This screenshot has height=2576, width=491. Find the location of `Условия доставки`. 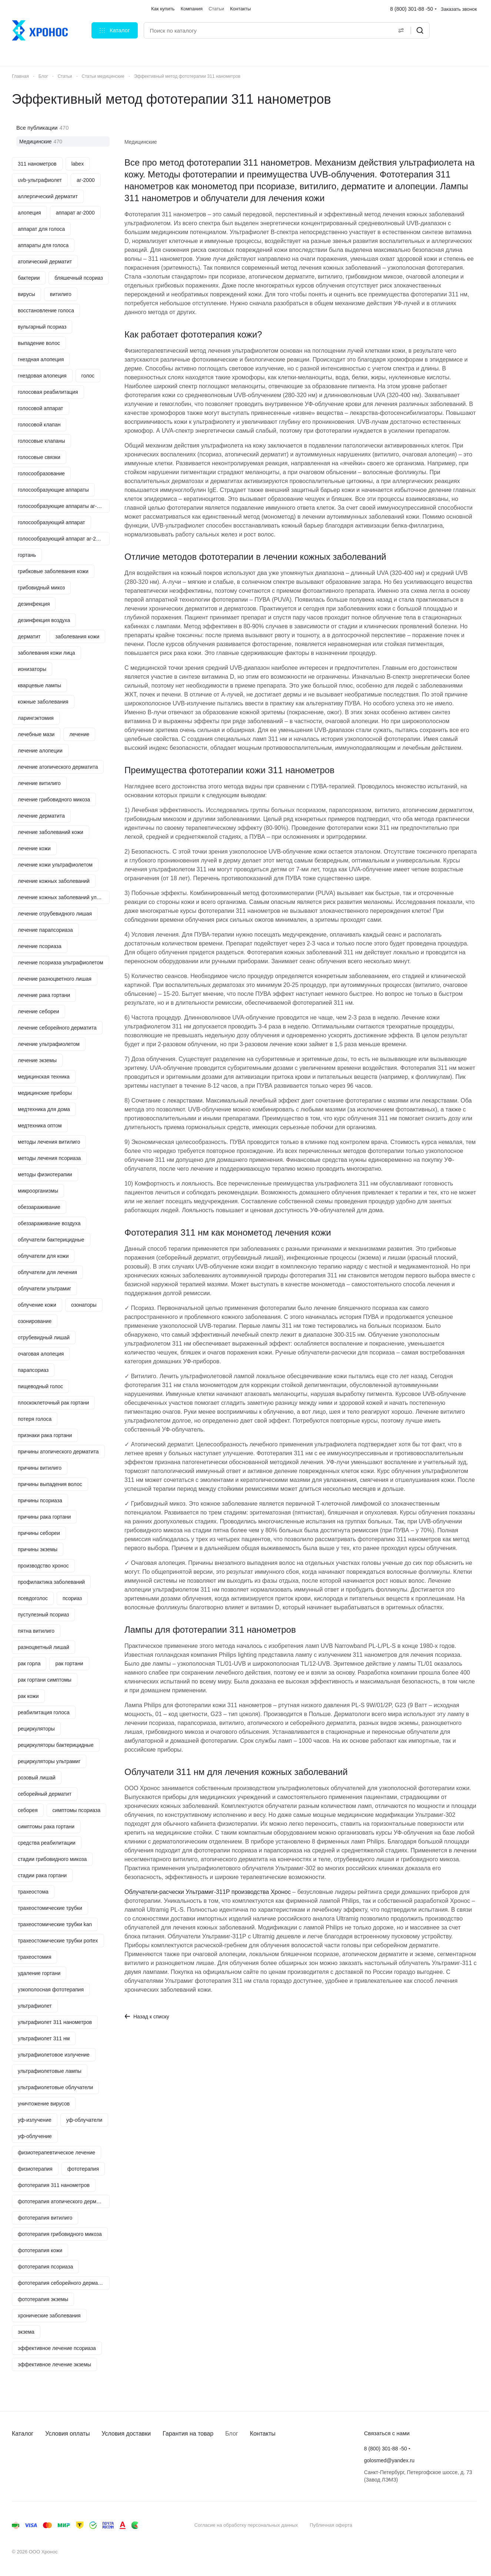

Условия доставки is located at coordinates (126, 2433).